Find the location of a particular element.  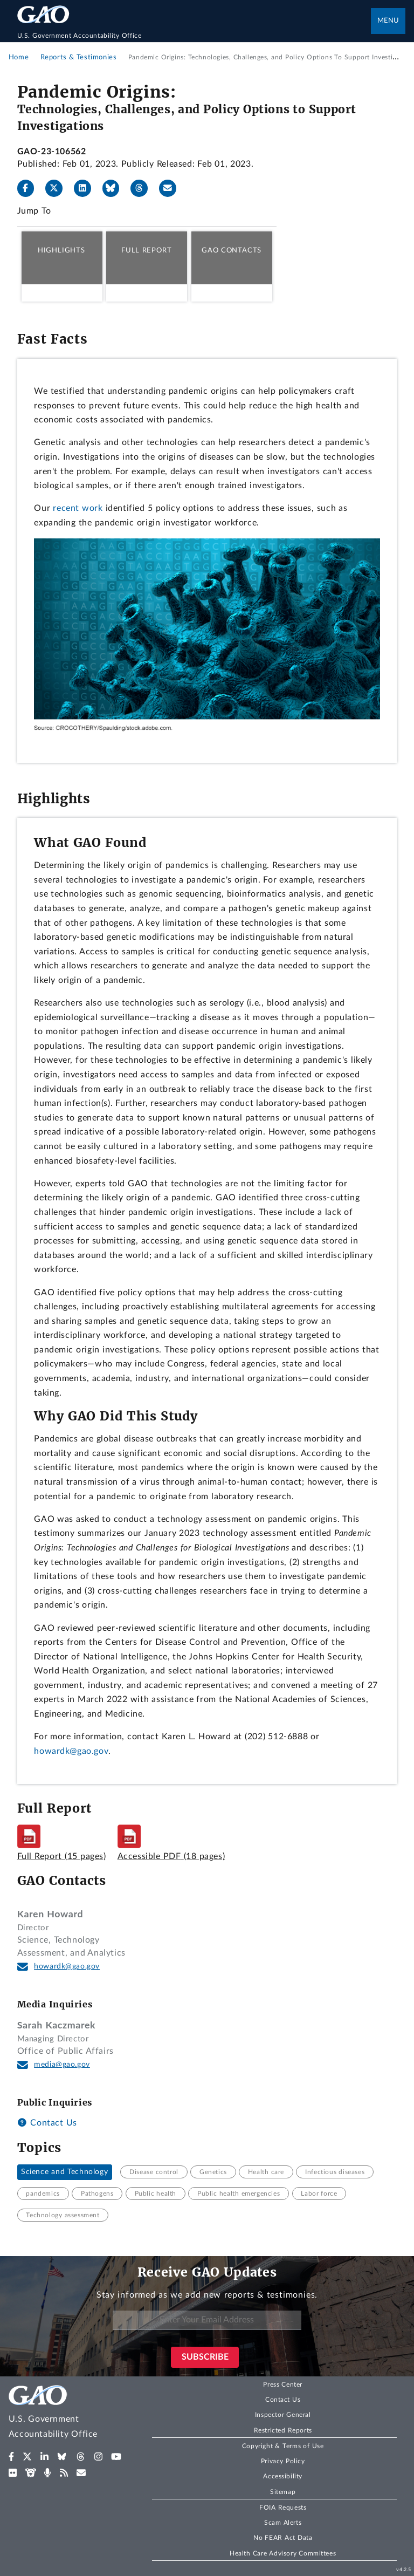

Health Care Advisory Committees is located at coordinates (283, 2553).